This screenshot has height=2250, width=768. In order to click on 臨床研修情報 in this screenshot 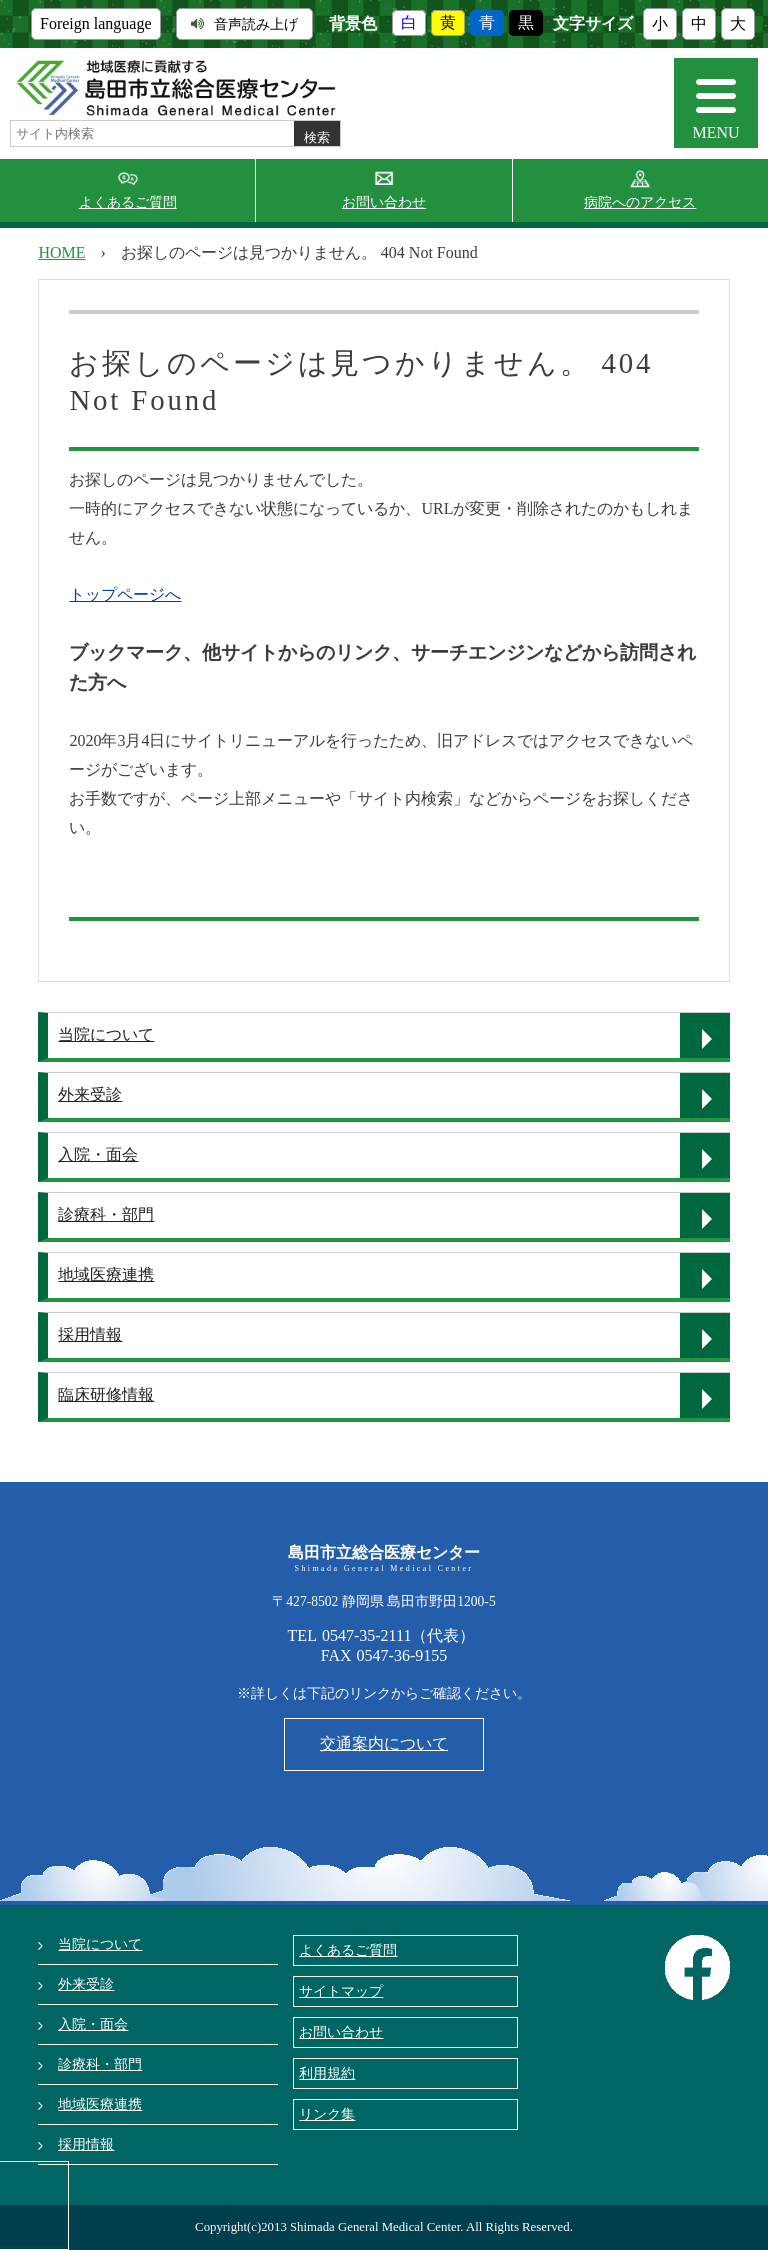, I will do `click(106, 1394)`.